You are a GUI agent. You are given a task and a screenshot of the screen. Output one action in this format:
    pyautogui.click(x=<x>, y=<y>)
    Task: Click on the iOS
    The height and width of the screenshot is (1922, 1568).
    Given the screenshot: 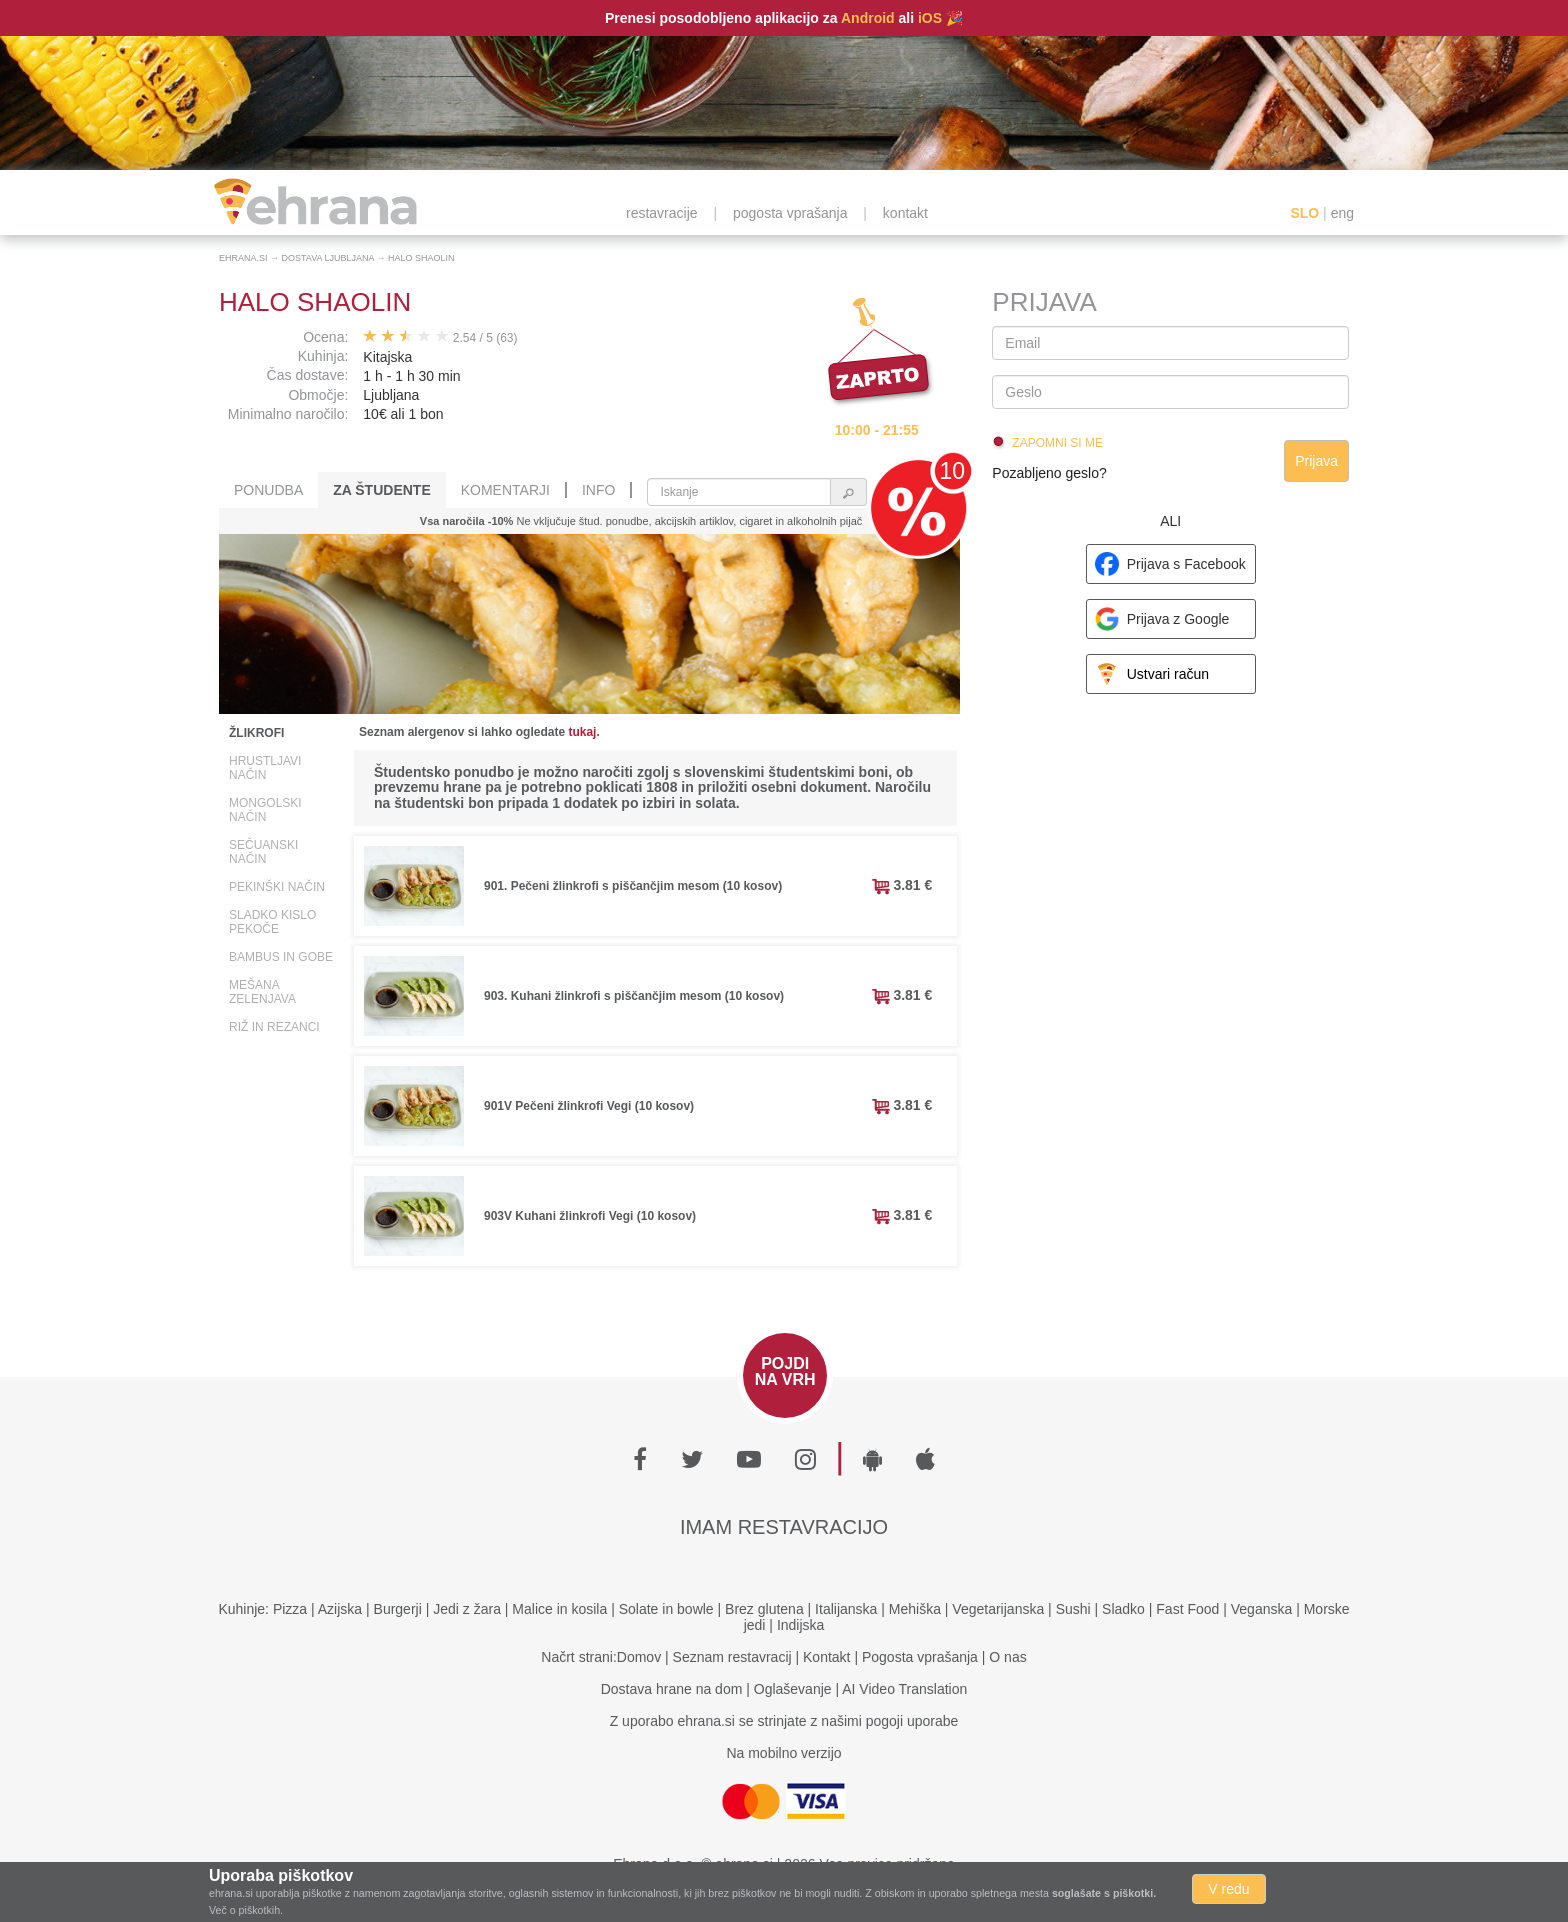 What is the action you would take?
    pyautogui.click(x=930, y=18)
    